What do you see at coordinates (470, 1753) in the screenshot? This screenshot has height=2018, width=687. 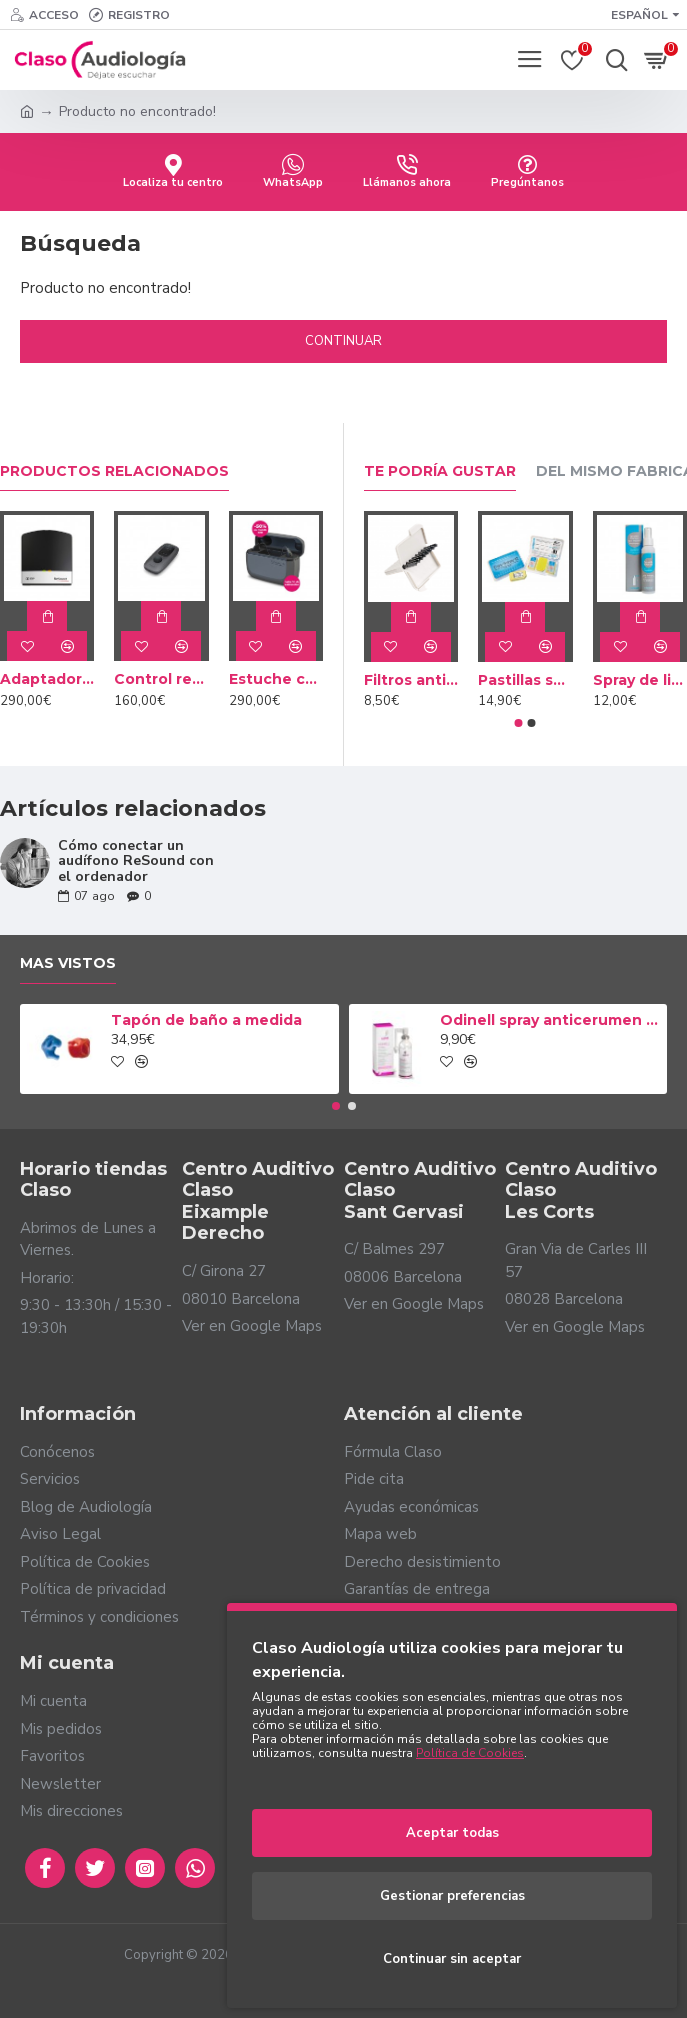 I see `Política de Cookies` at bounding box center [470, 1753].